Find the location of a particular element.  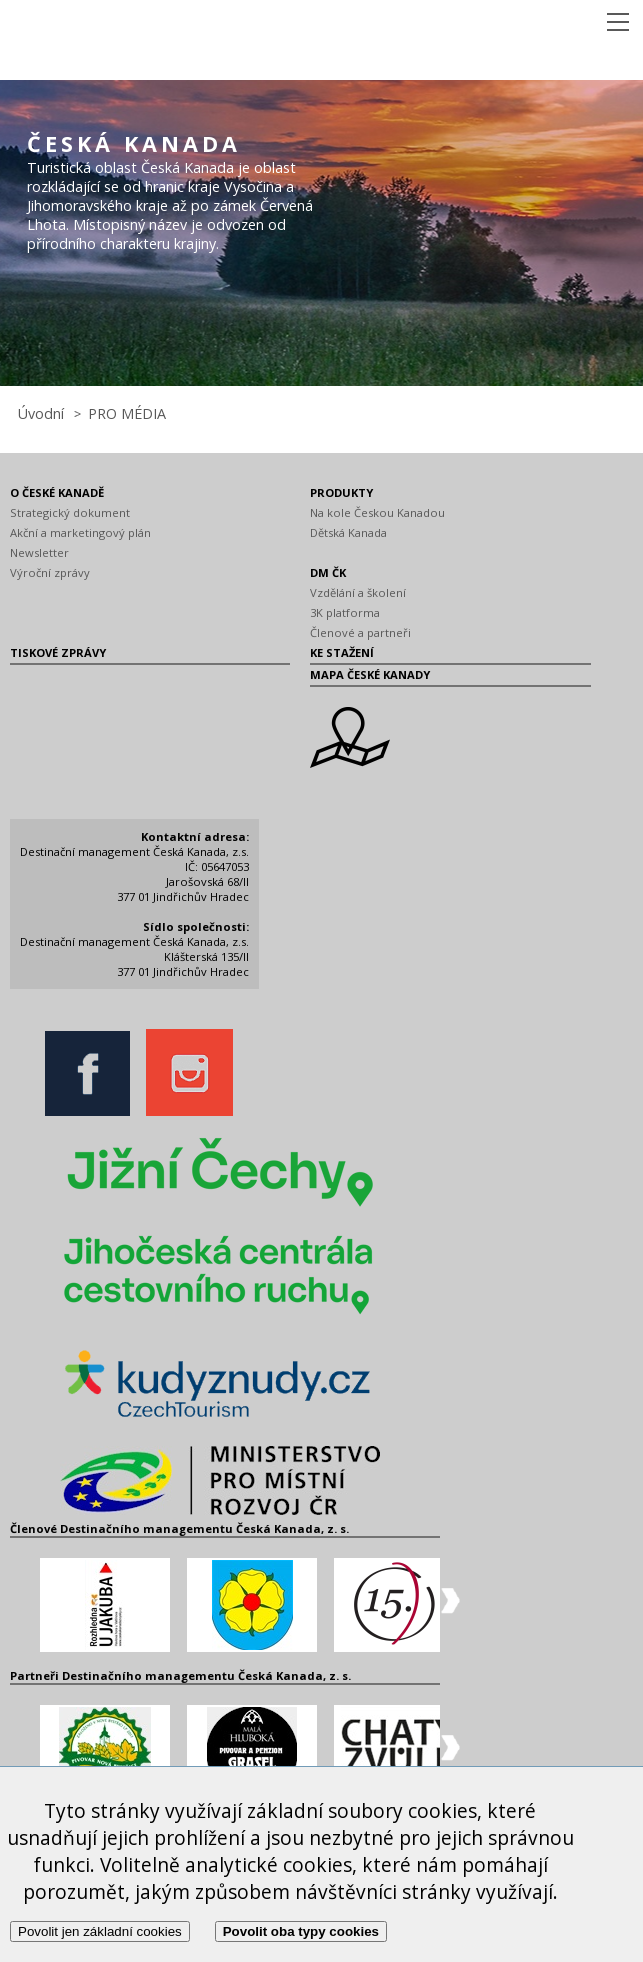

Povolit jen základní cookies is located at coordinates (100, 1931).